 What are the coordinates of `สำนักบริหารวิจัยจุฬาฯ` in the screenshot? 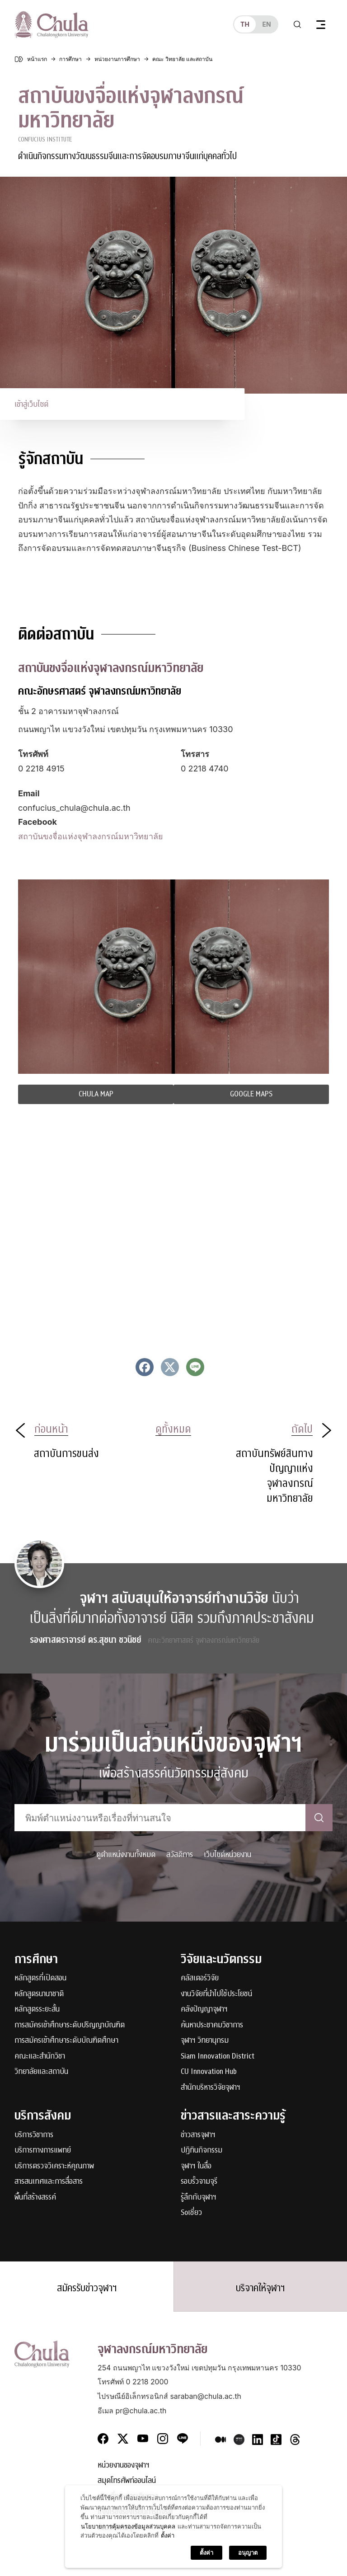 It's located at (210, 2087).